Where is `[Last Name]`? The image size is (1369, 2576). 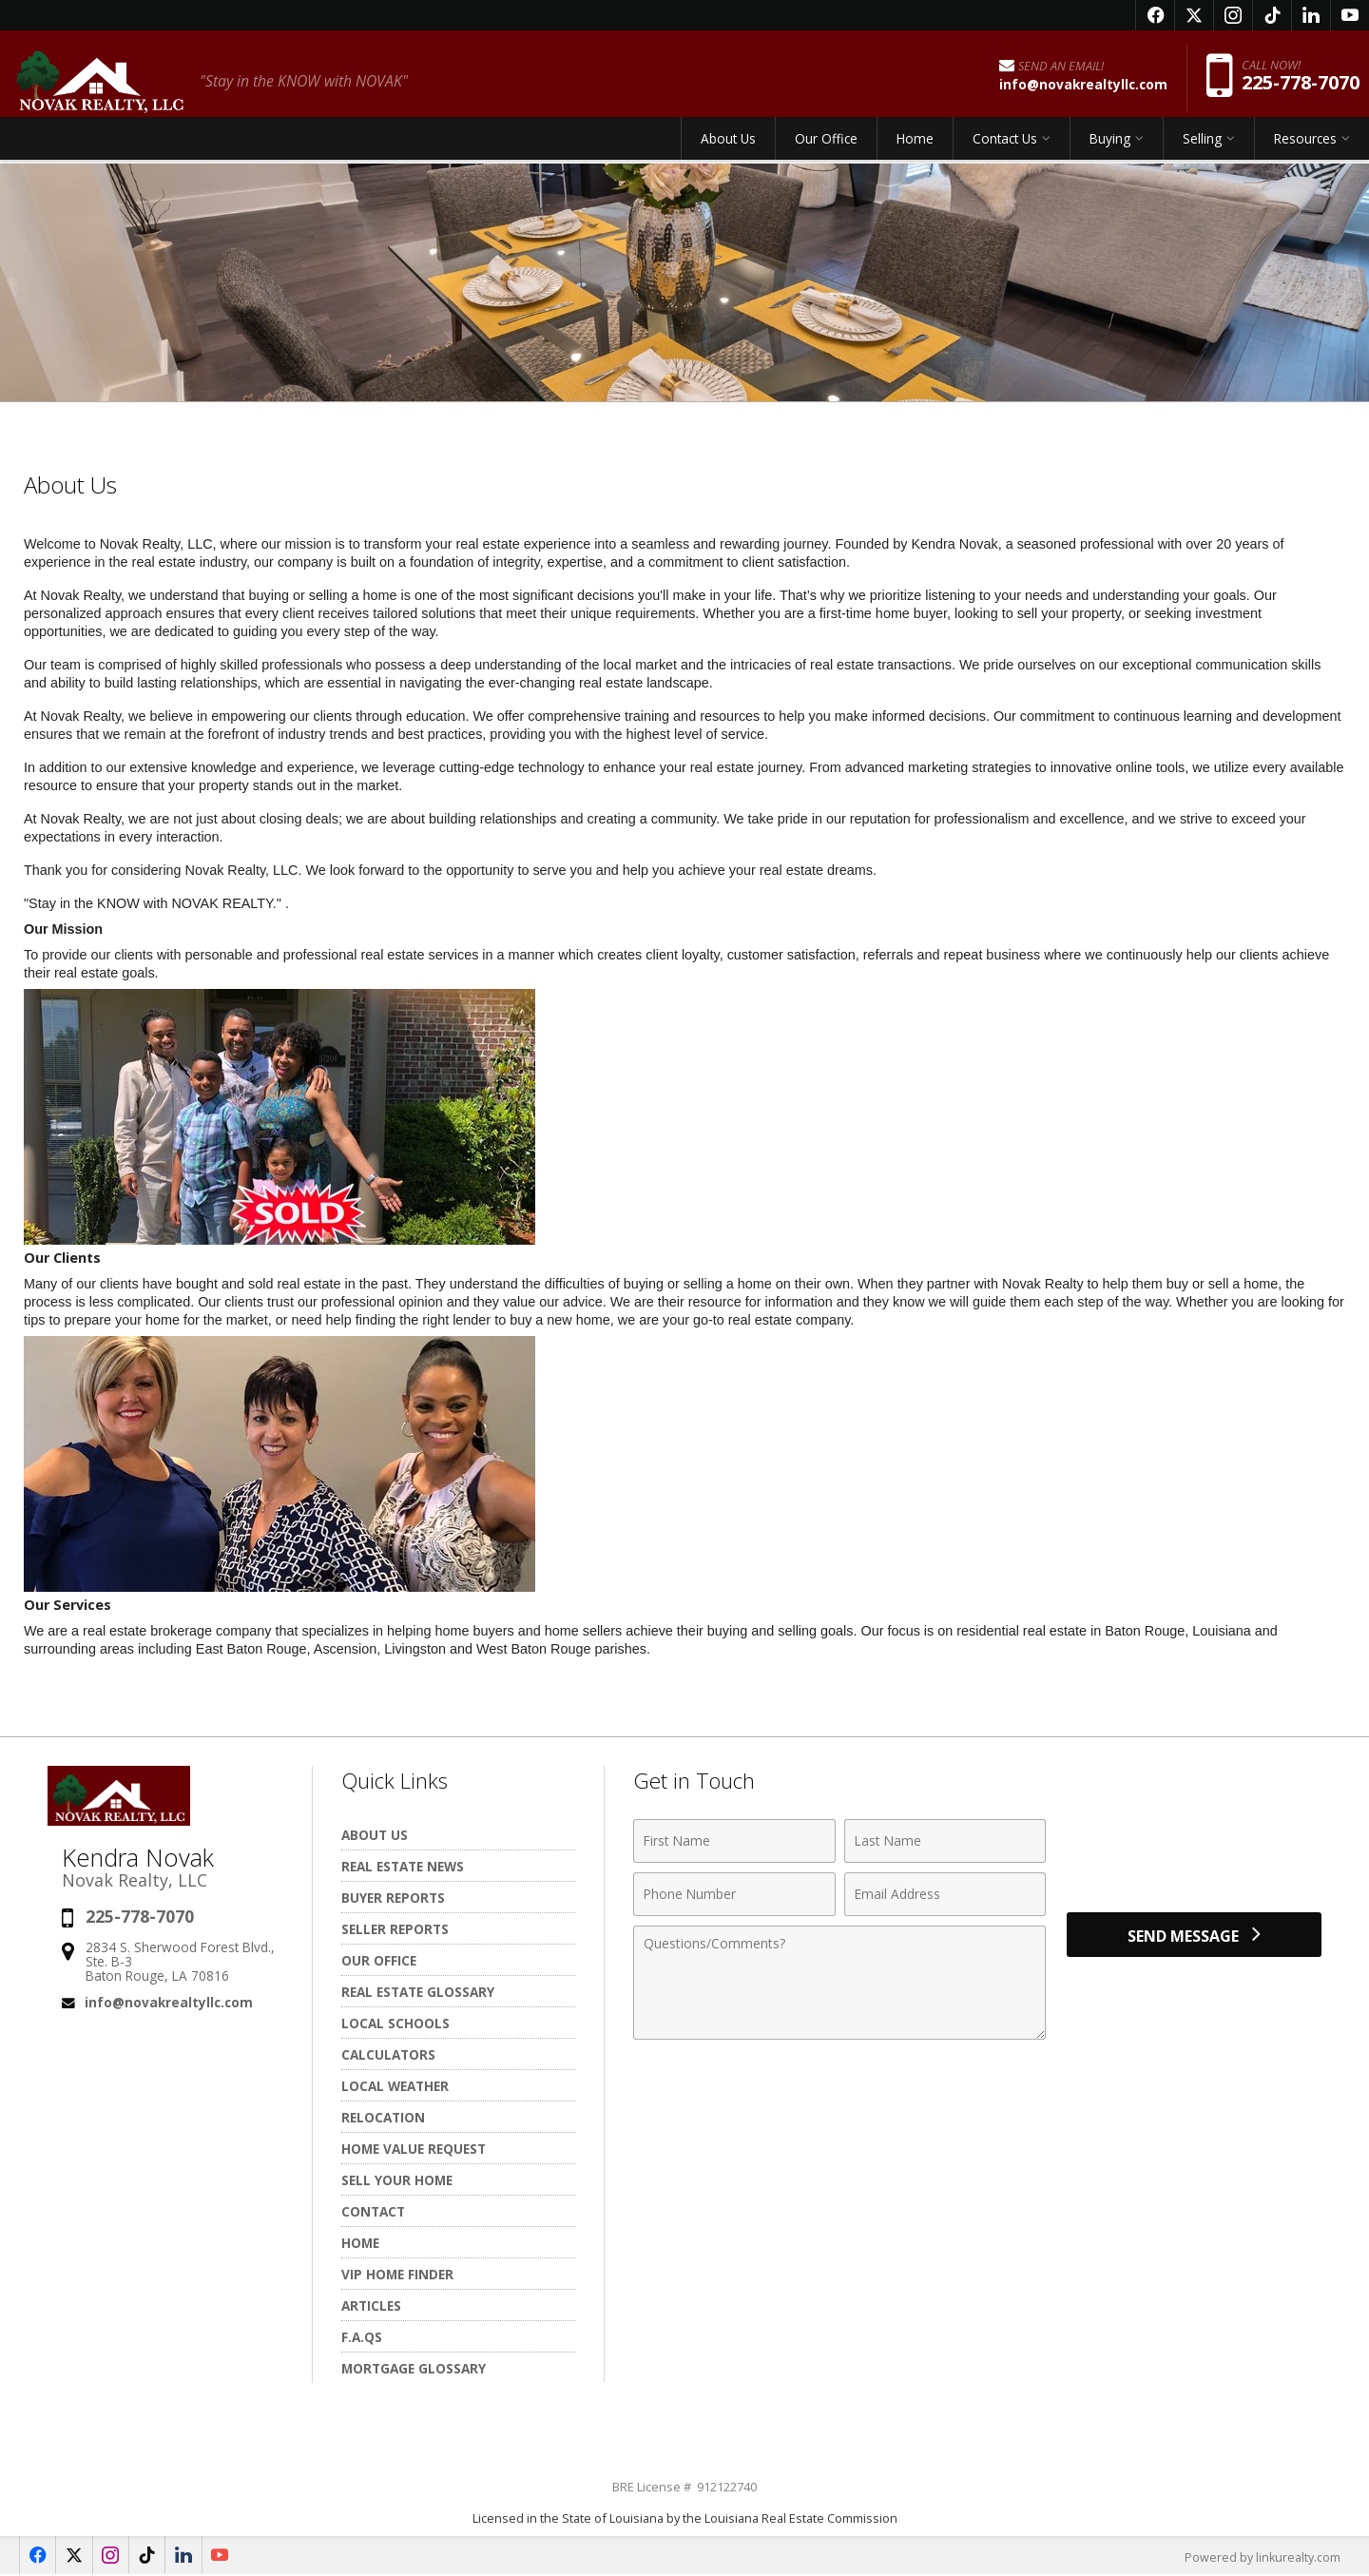 [Last Name] is located at coordinates (945, 1841).